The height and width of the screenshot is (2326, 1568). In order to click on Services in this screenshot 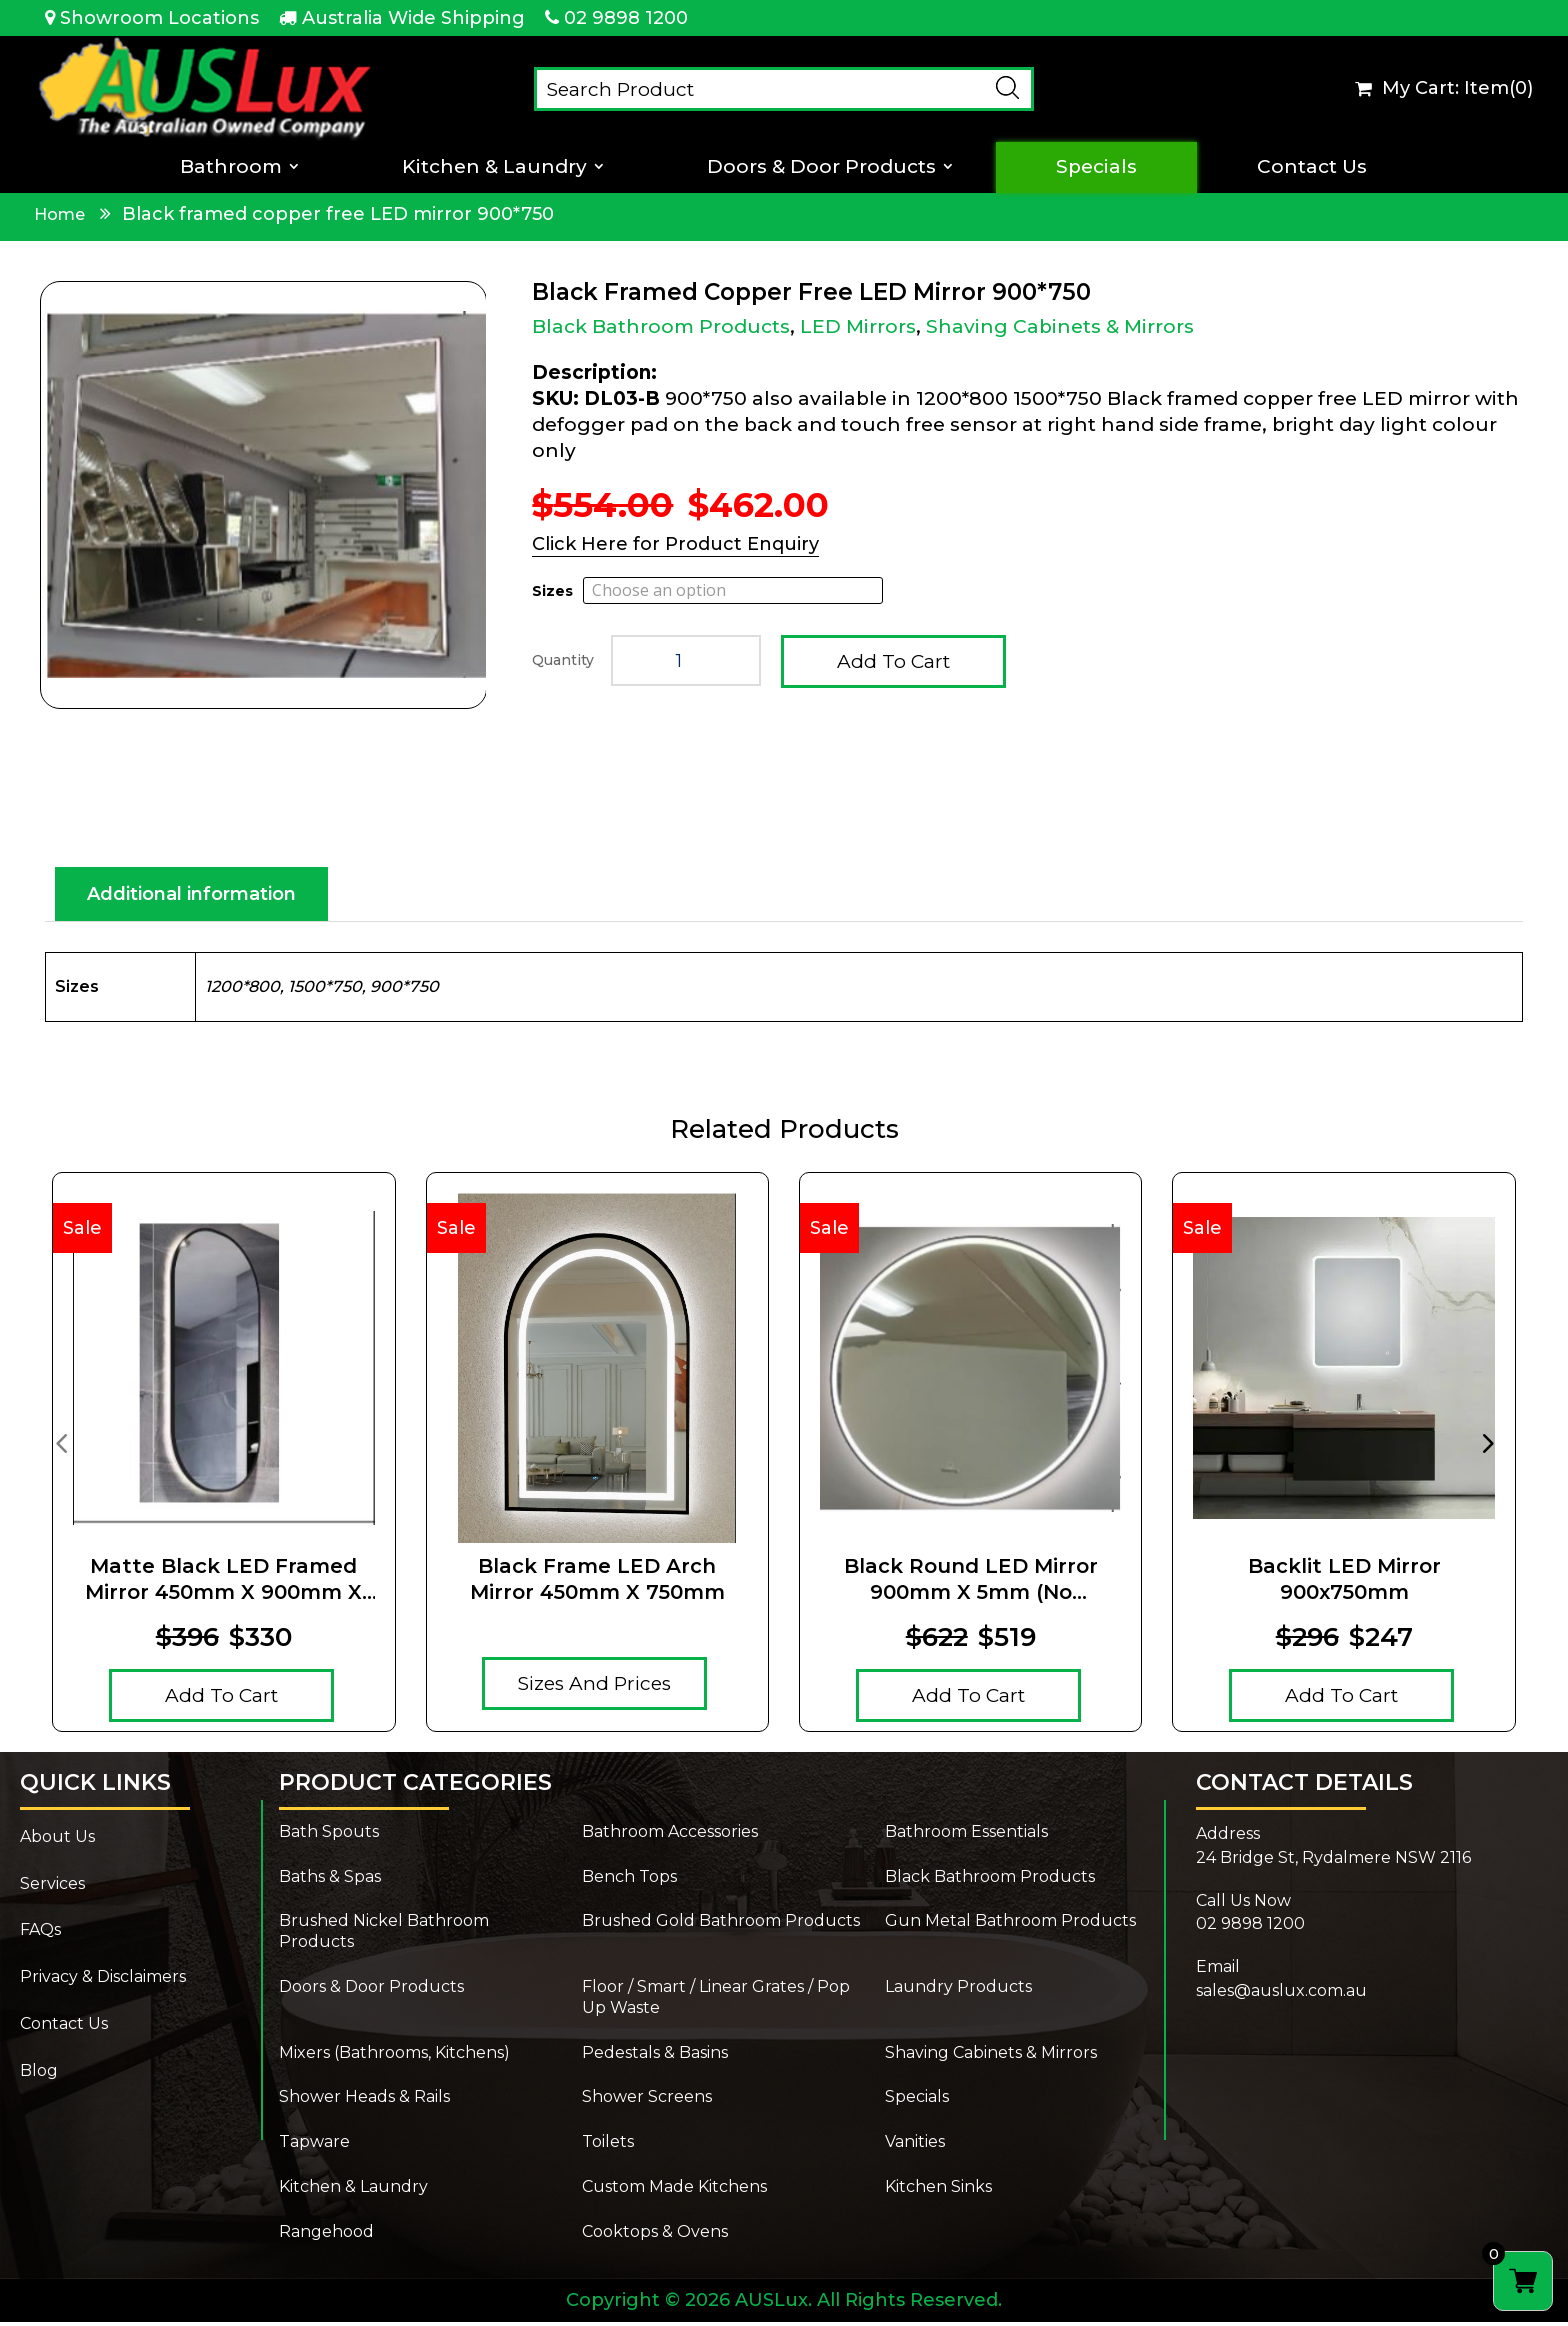, I will do `click(52, 1887)`.